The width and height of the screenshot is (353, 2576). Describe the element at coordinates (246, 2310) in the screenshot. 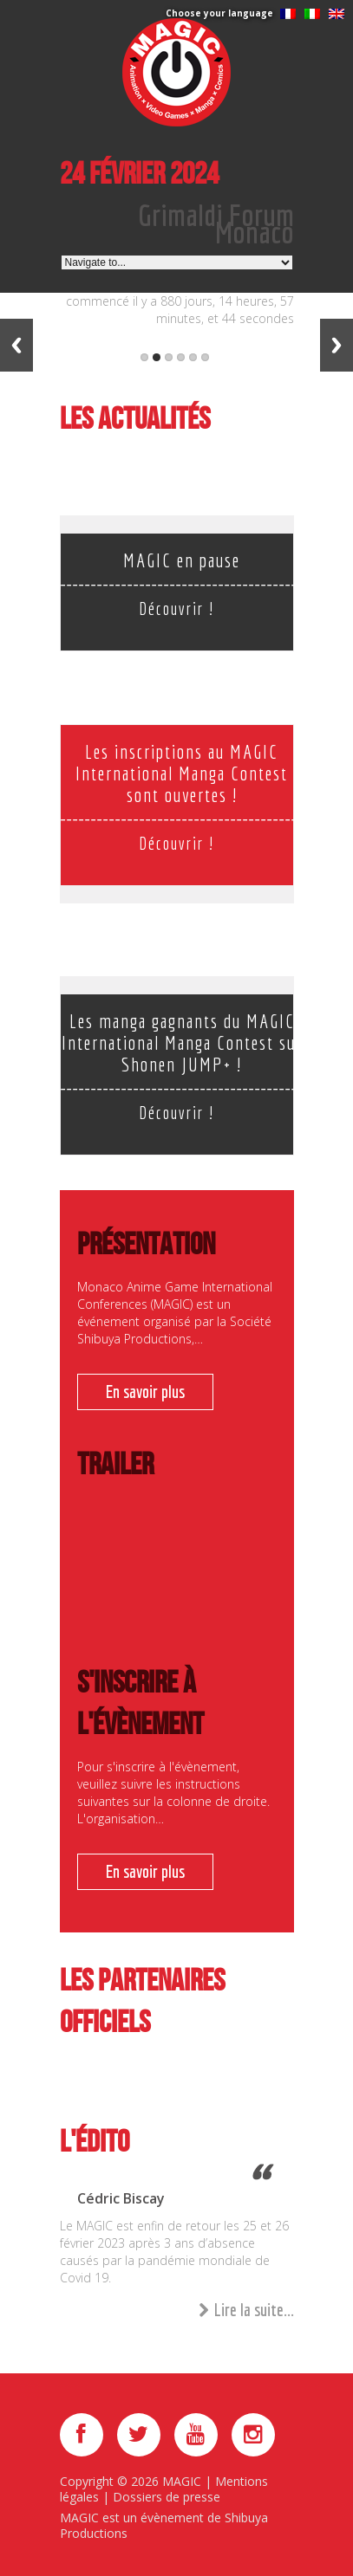

I see `Lire la suite...` at that location.